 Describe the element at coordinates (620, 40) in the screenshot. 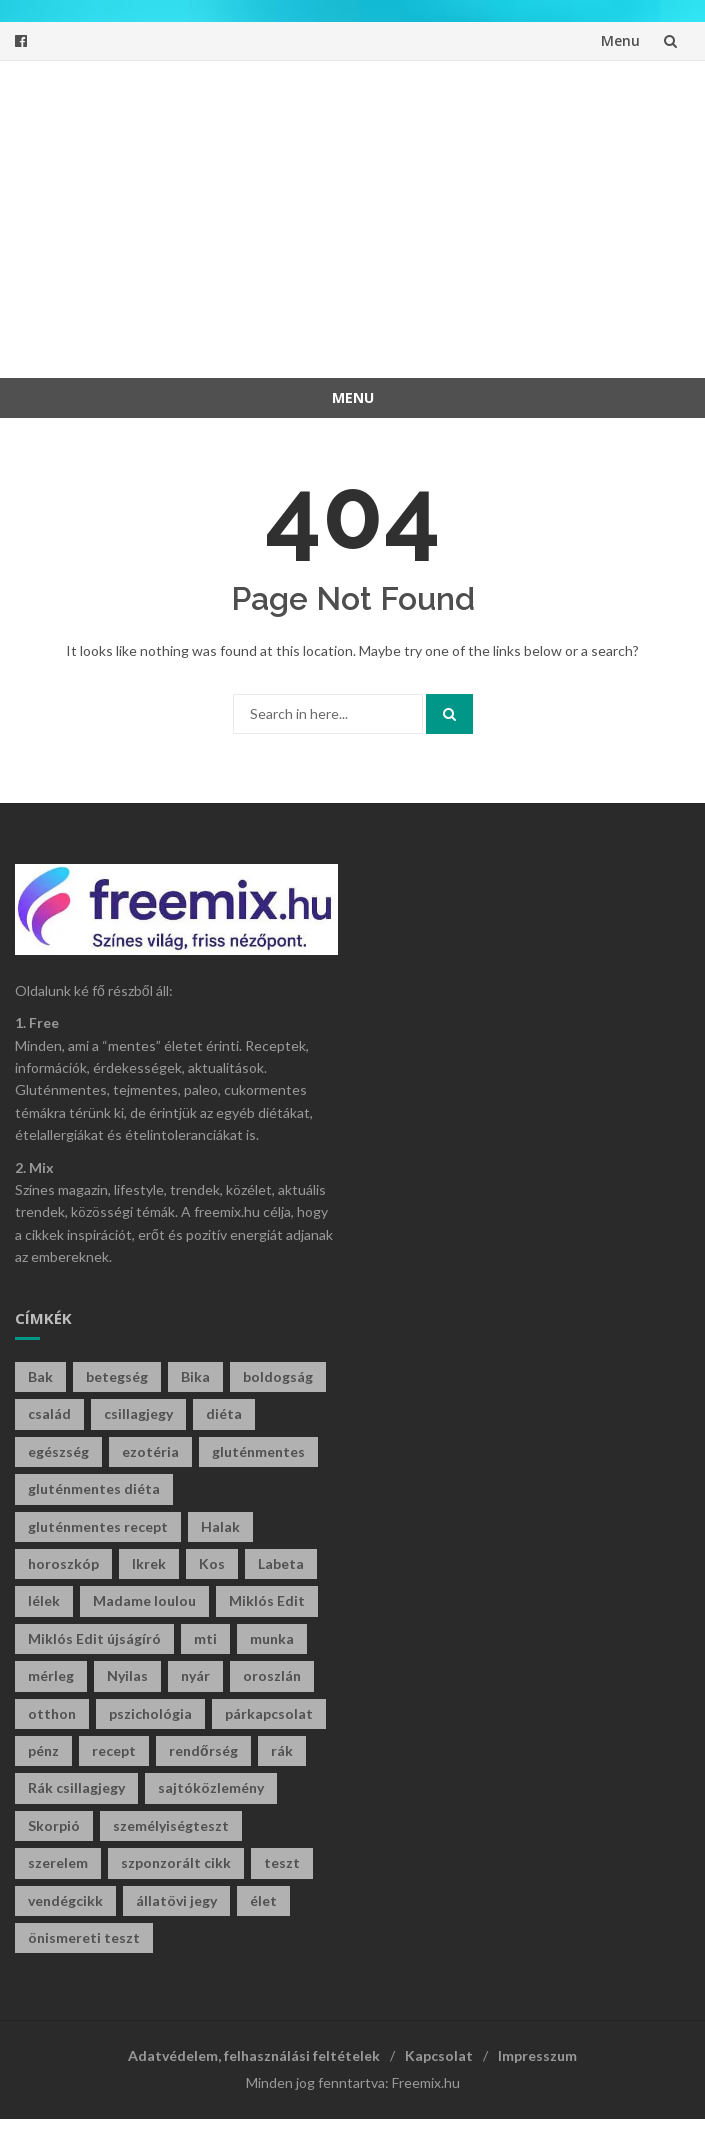

I see `Menu` at that location.